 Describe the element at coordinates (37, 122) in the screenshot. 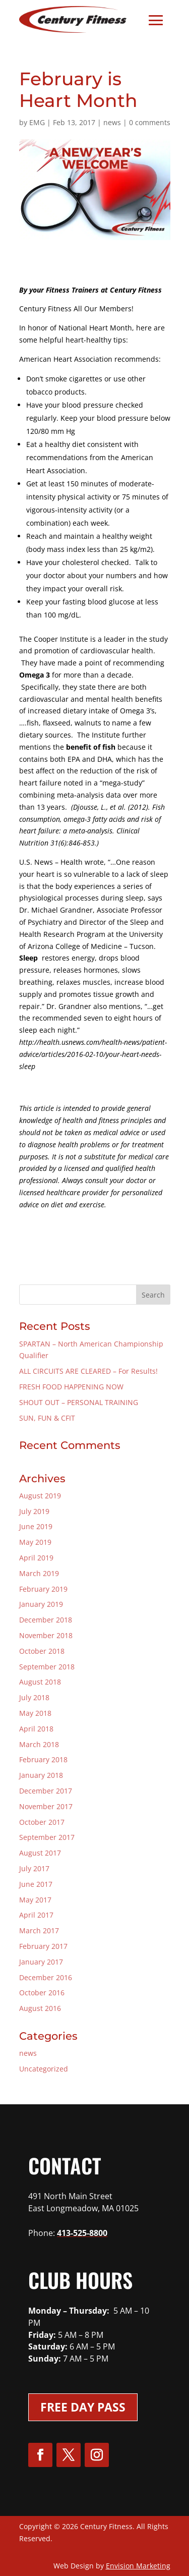

I see `EMG` at that location.